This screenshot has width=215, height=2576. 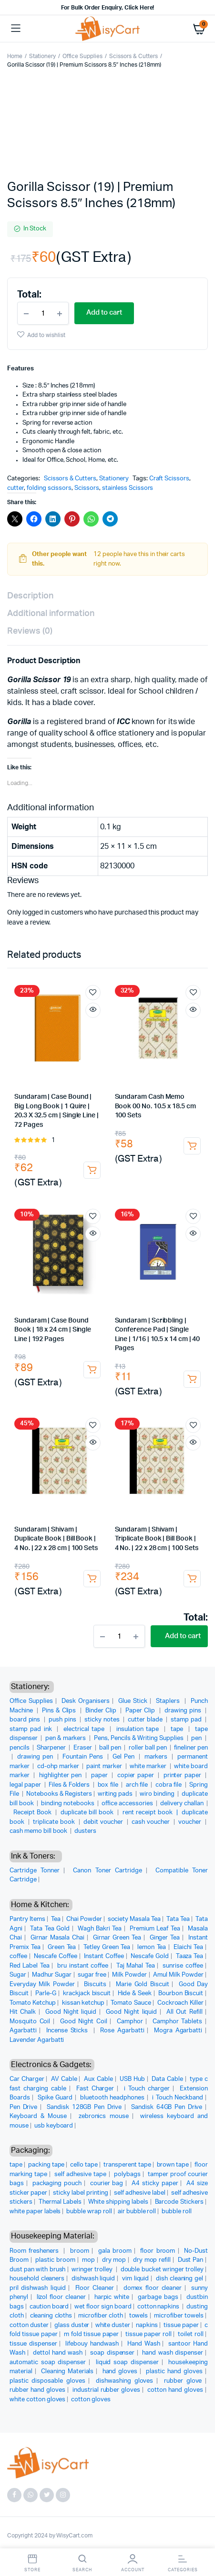 I want to click on dish cleaning gel, so click(x=179, y=2279).